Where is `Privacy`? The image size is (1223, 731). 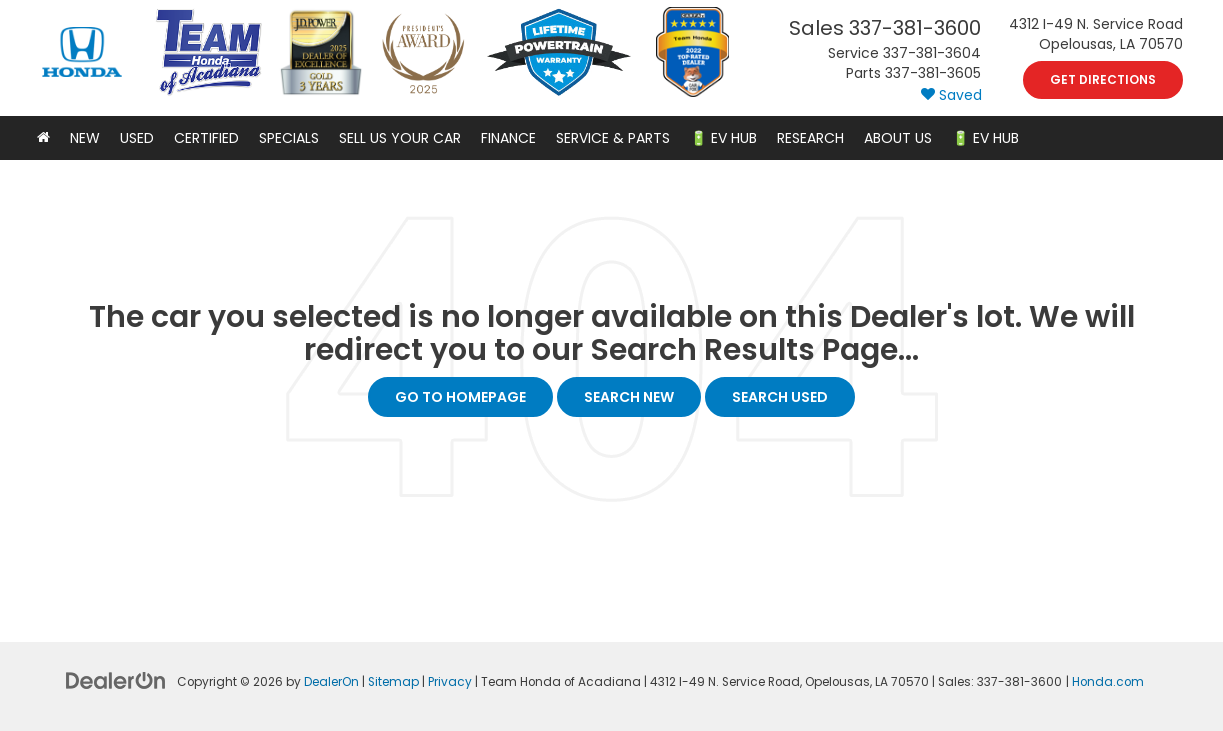 Privacy is located at coordinates (450, 682).